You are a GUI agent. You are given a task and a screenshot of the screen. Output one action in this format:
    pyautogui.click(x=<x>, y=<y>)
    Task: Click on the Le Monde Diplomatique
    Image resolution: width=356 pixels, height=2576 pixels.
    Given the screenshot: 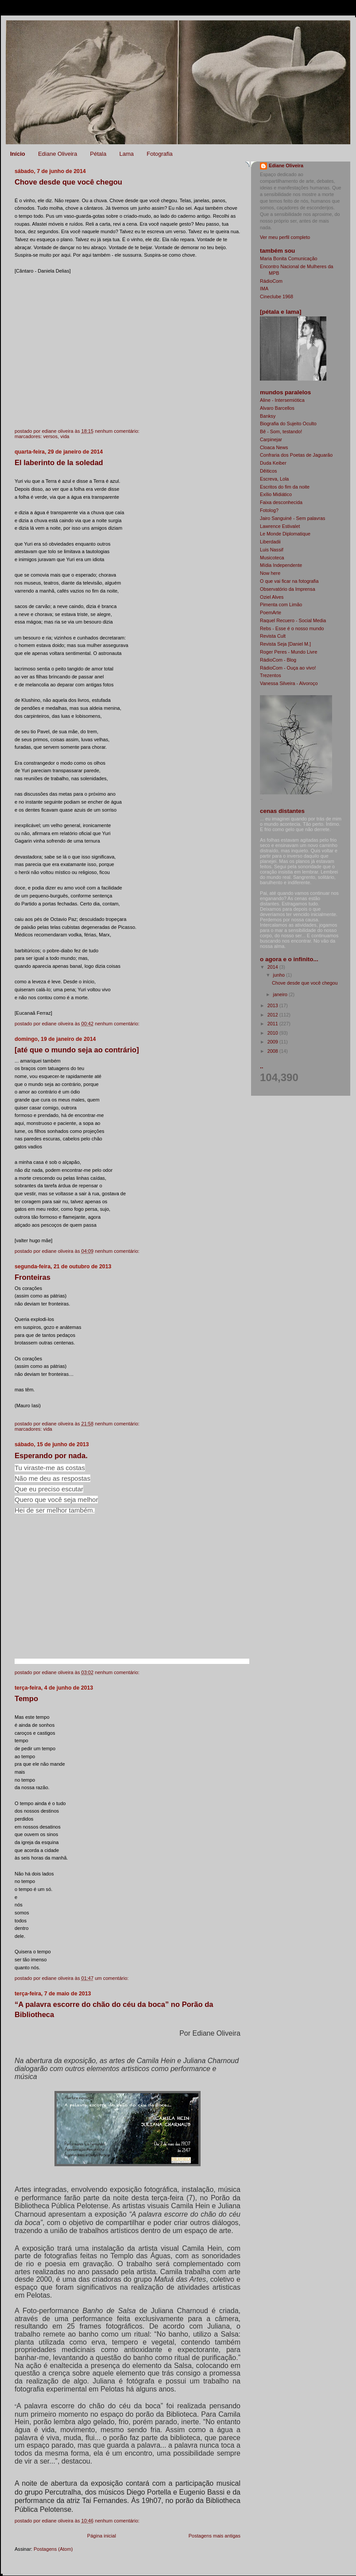 What is the action you would take?
    pyautogui.click(x=285, y=533)
    